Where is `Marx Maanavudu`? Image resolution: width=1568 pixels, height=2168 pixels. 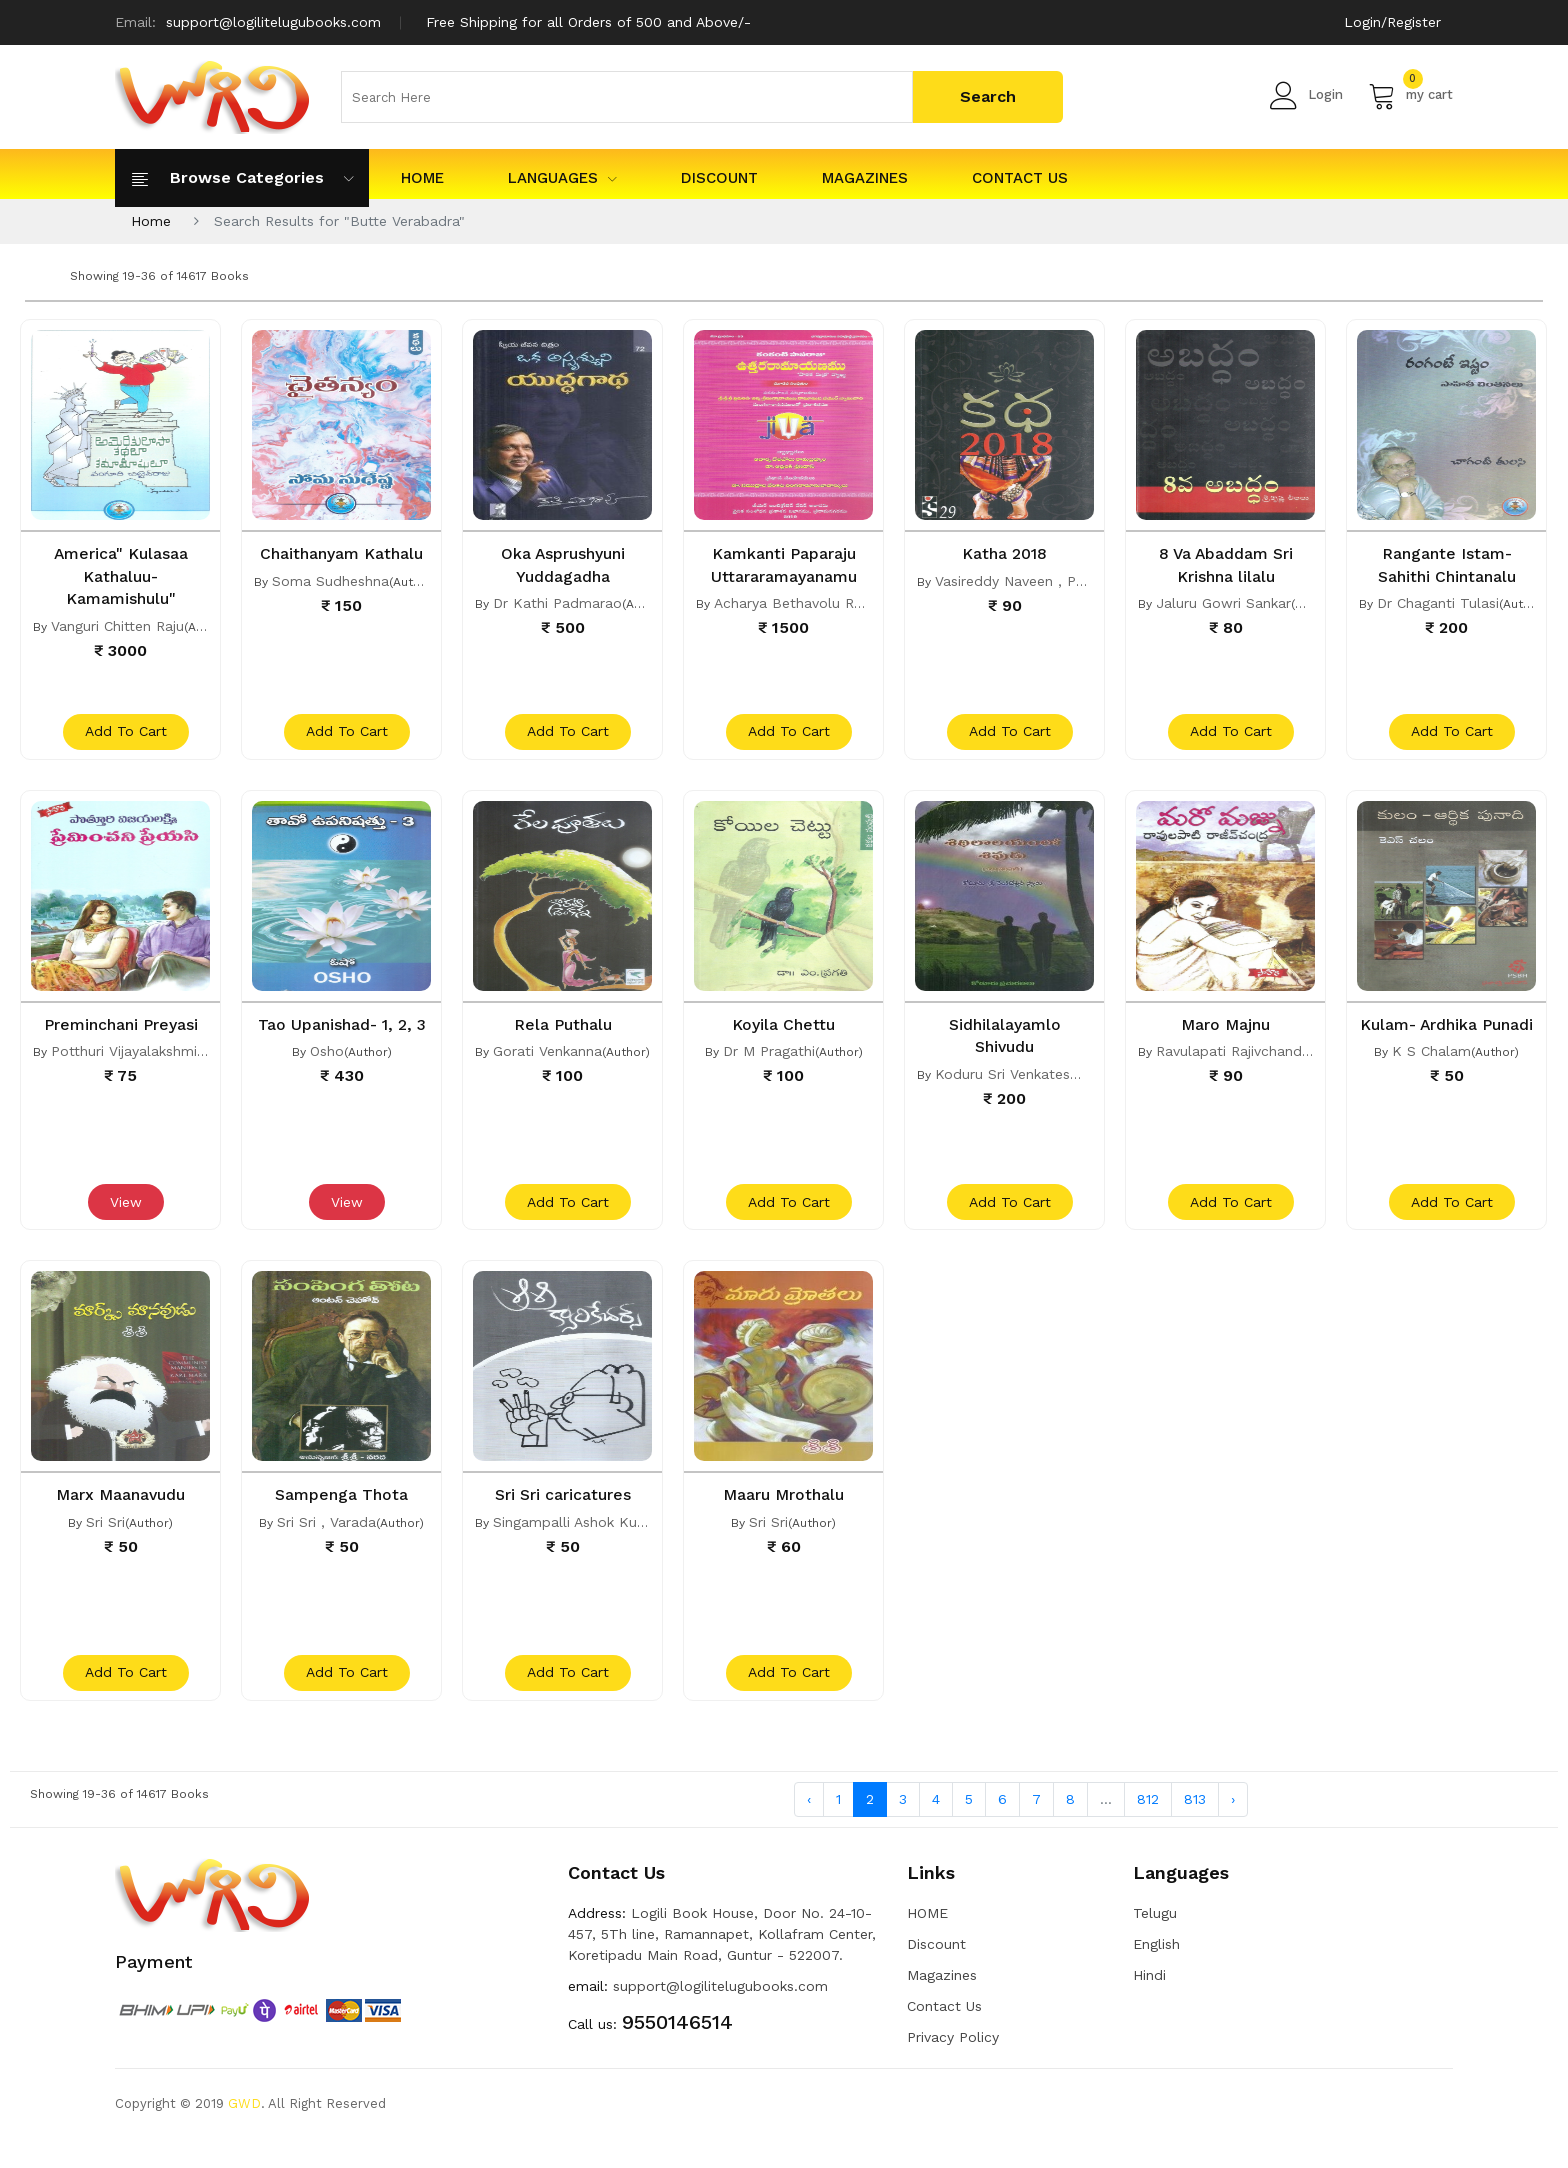 Marx Maanavudu is located at coordinates (120, 1513).